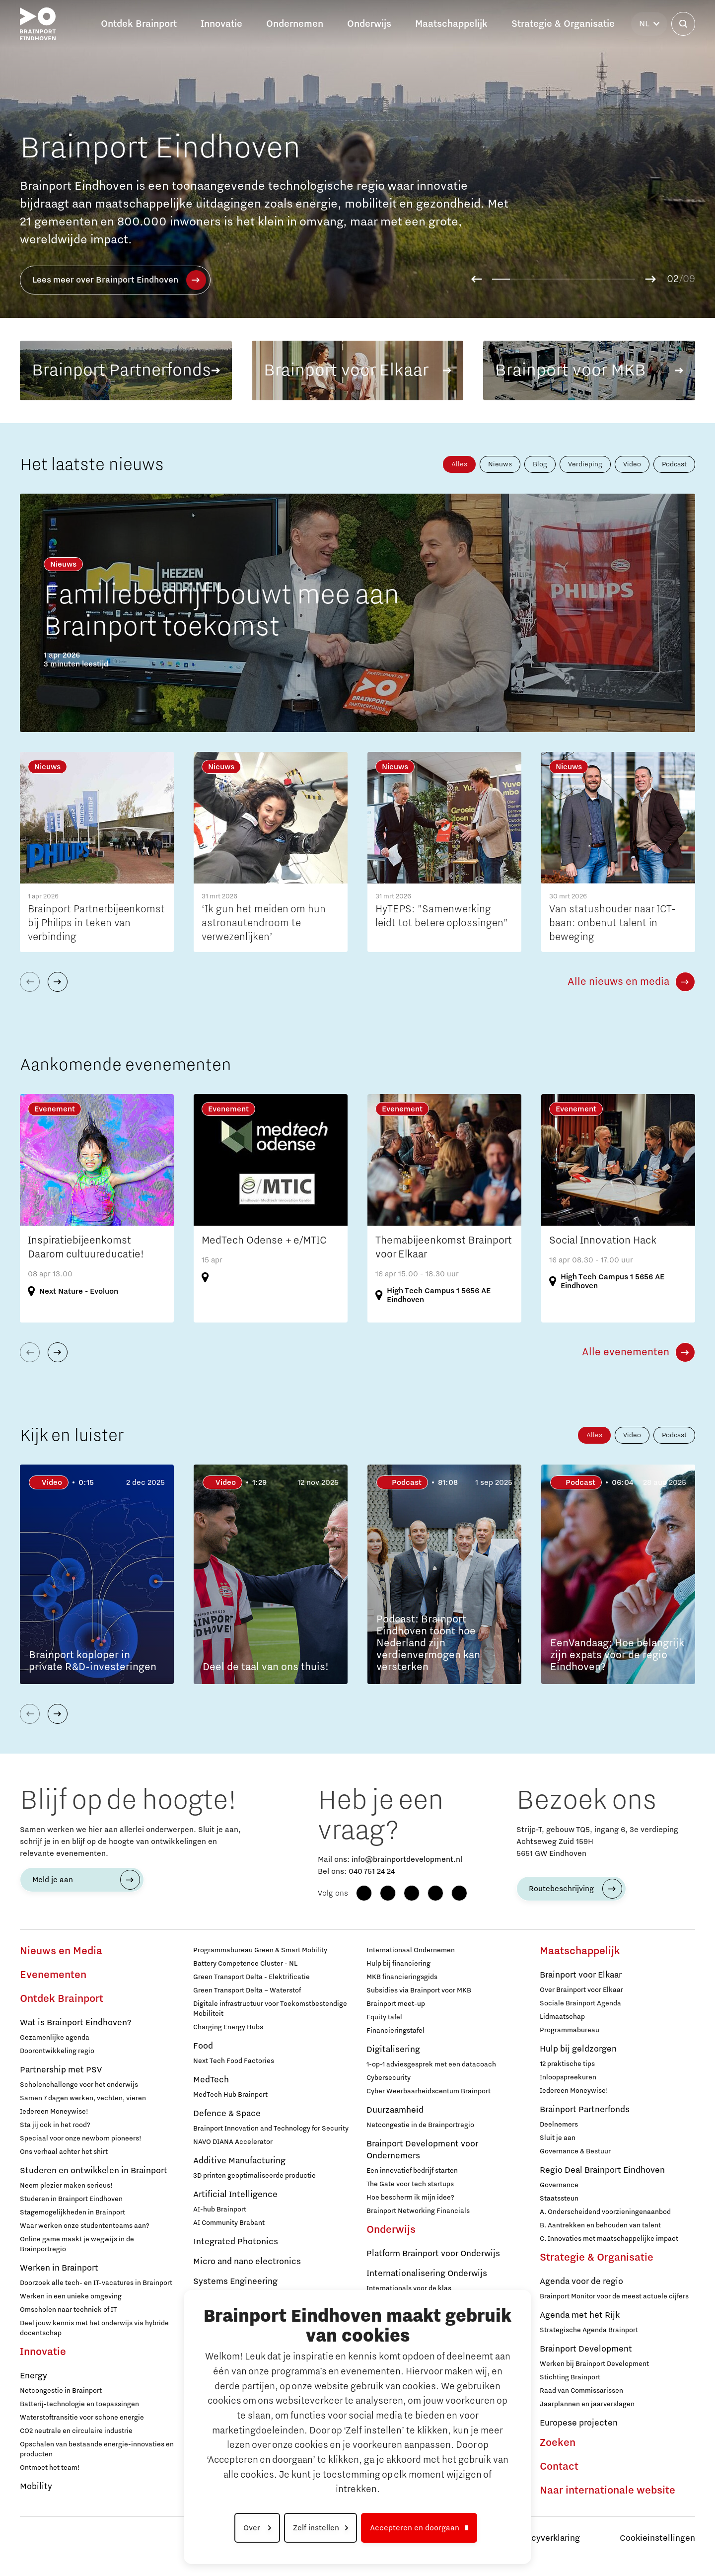 The height and width of the screenshot is (2576, 715). What do you see at coordinates (418, 2211) in the screenshot?
I see `Brainport Networking Financials` at bounding box center [418, 2211].